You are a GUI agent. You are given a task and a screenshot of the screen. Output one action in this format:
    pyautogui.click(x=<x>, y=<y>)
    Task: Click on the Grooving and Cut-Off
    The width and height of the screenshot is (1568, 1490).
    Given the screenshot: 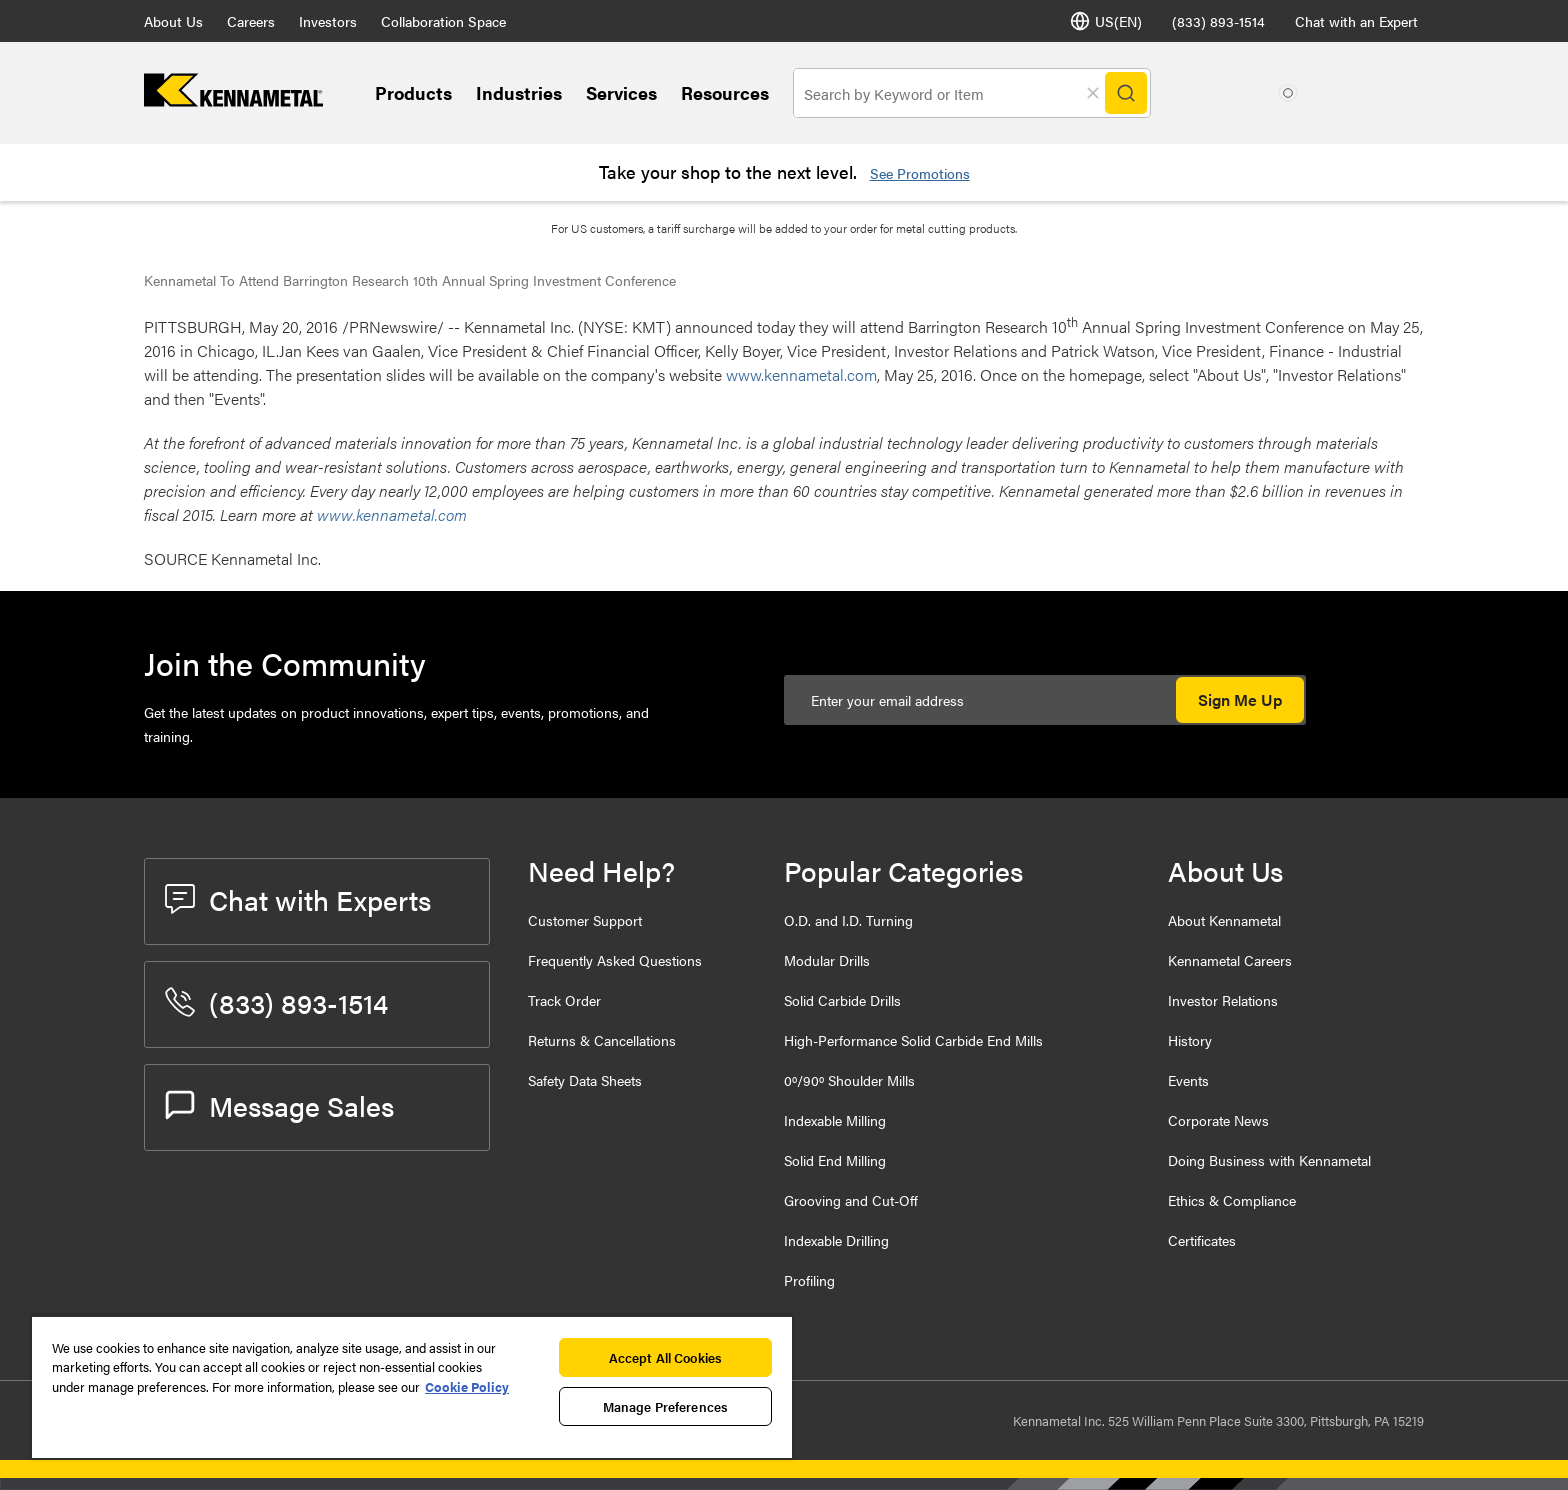 What is the action you would take?
    pyautogui.click(x=851, y=1200)
    